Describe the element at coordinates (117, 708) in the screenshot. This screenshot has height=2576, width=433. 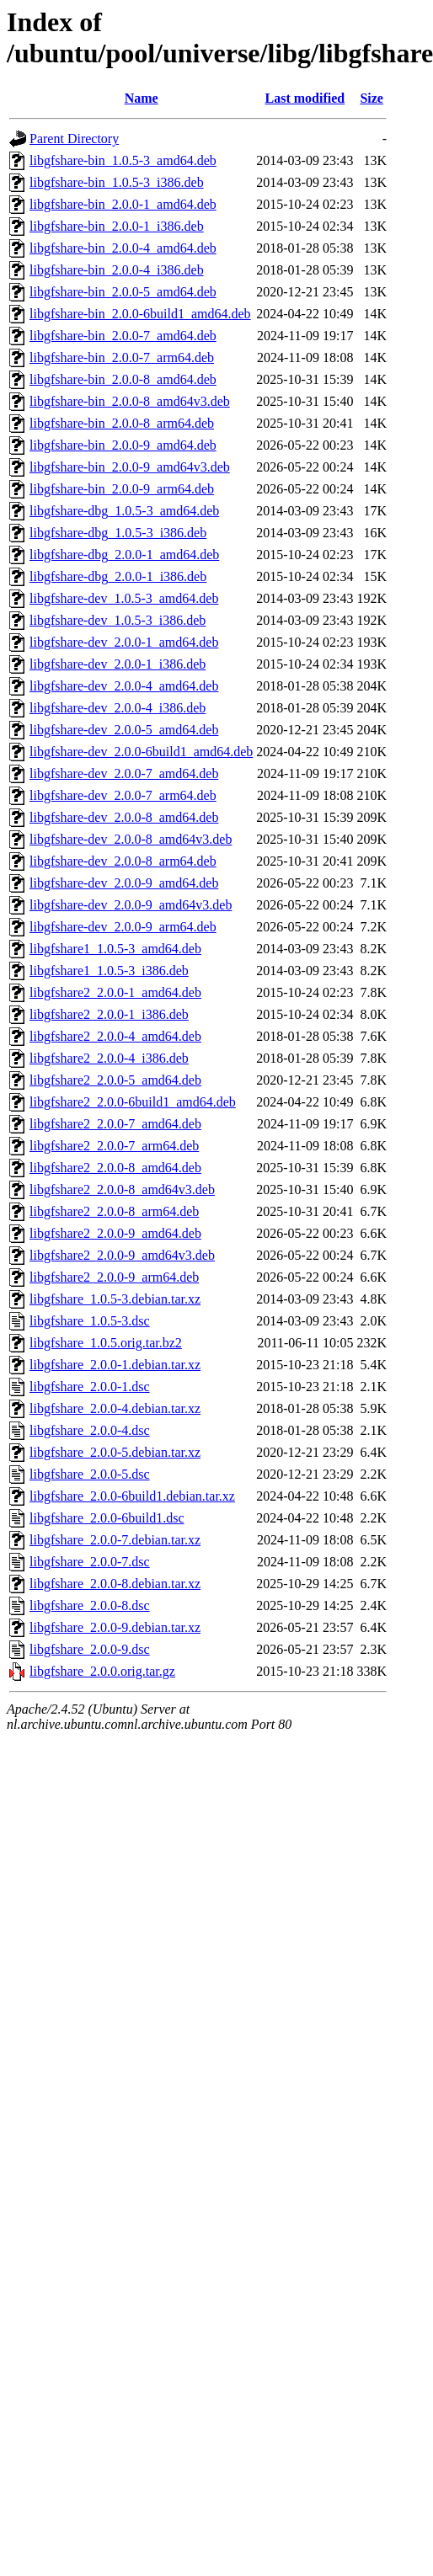
I see `libgfshare-dev_2.0.0-4_i386.deb` at that location.